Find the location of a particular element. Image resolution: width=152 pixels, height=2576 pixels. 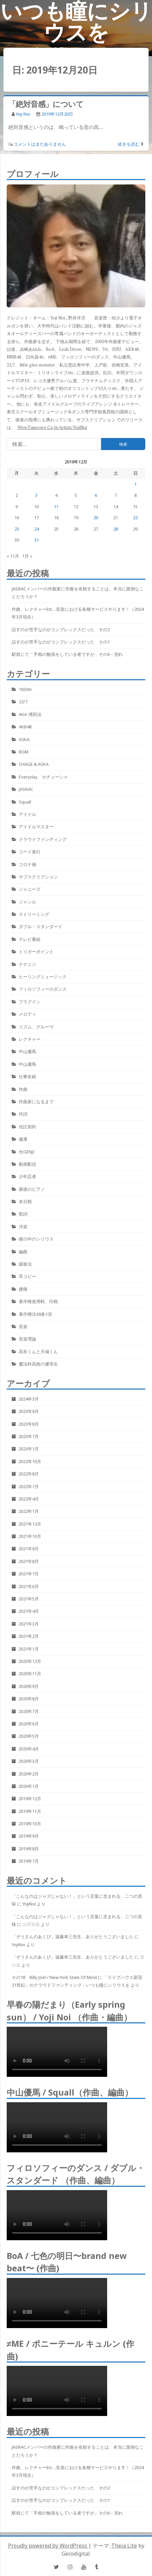

« 11月 is located at coordinates (13, 556).